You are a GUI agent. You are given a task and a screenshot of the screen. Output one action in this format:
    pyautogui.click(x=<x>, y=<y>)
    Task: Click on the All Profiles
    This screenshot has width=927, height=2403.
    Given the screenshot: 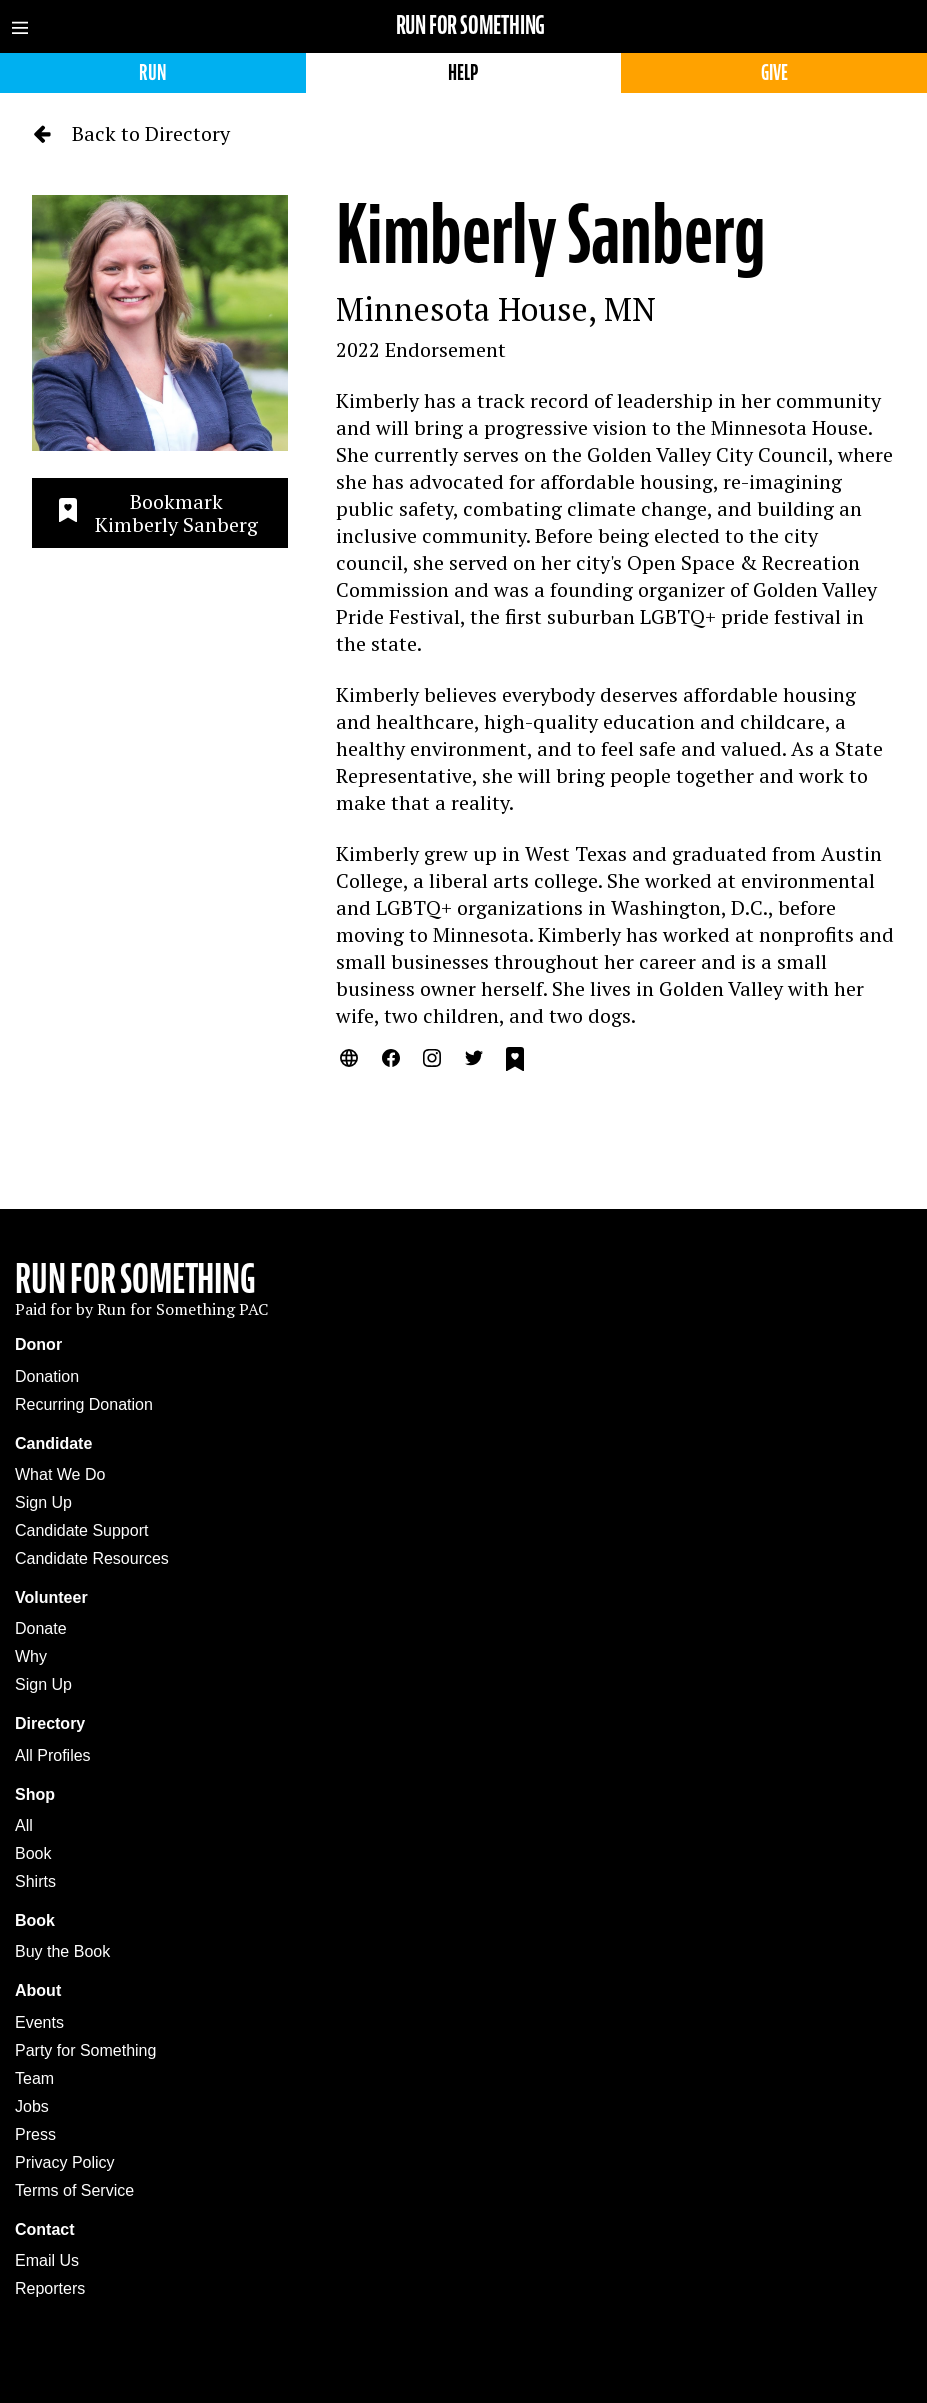 What is the action you would take?
    pyautogui.click(x=53, y=1755)
    